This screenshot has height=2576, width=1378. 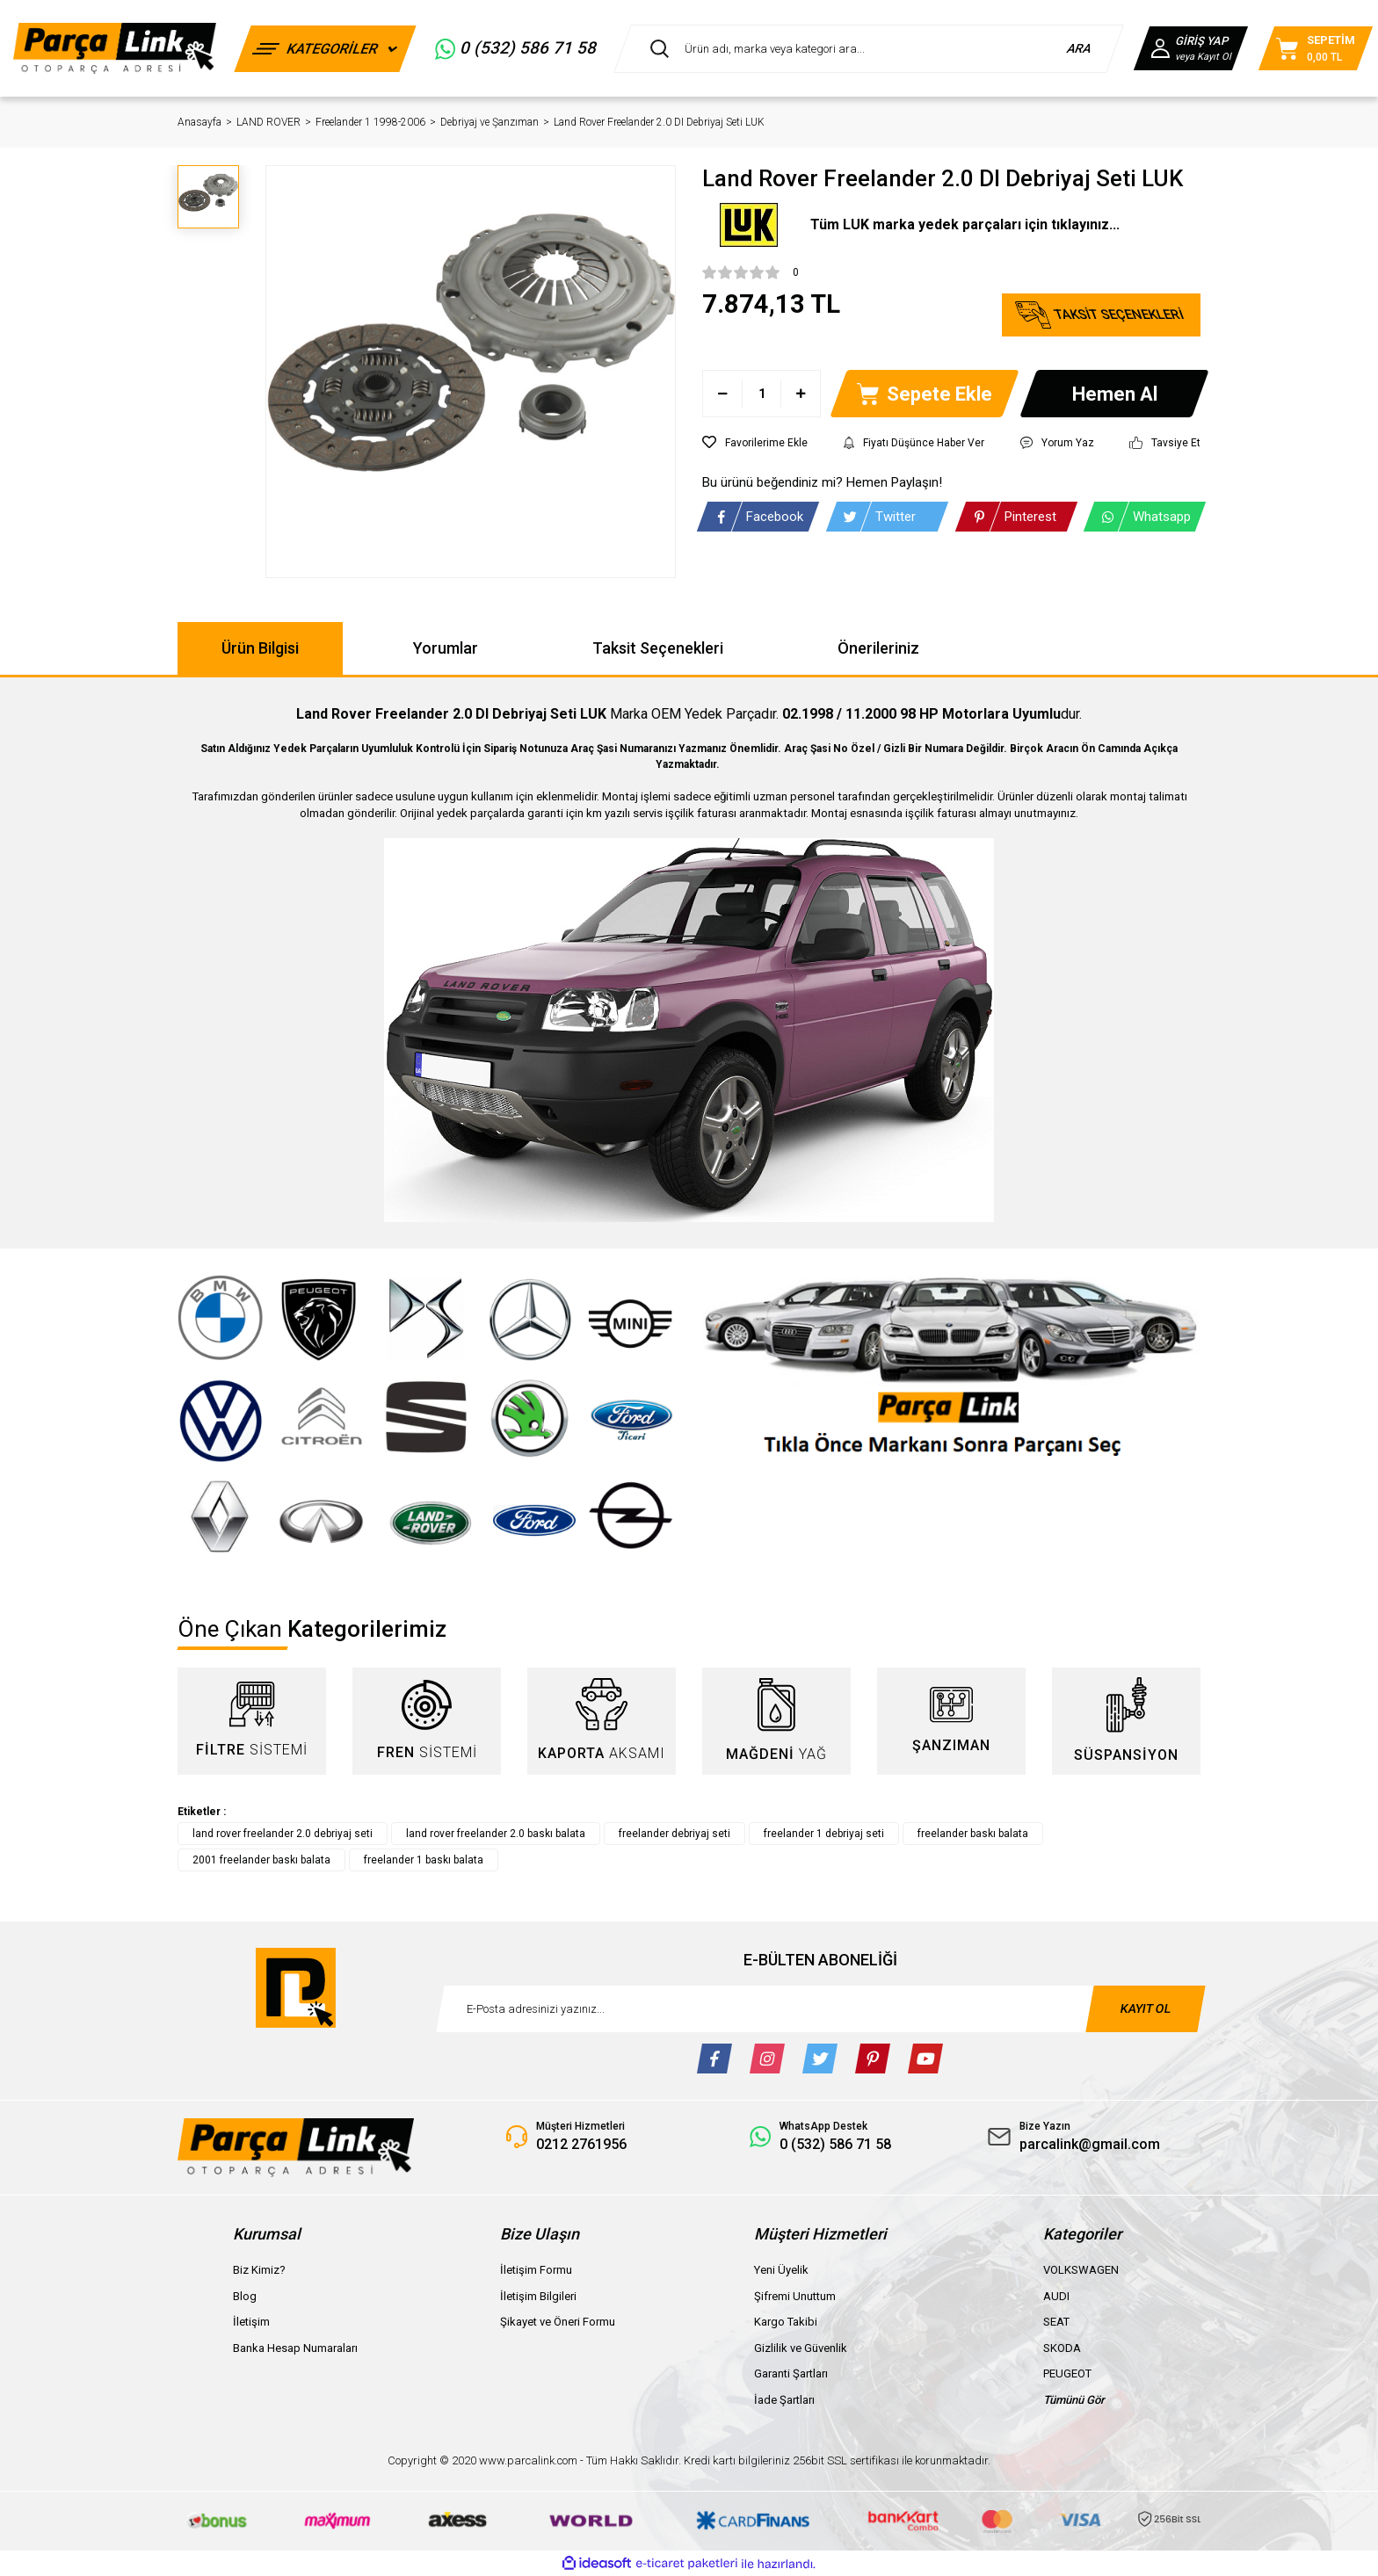 I want to click on [Decrease Quantity], so click(x=723, y=394).